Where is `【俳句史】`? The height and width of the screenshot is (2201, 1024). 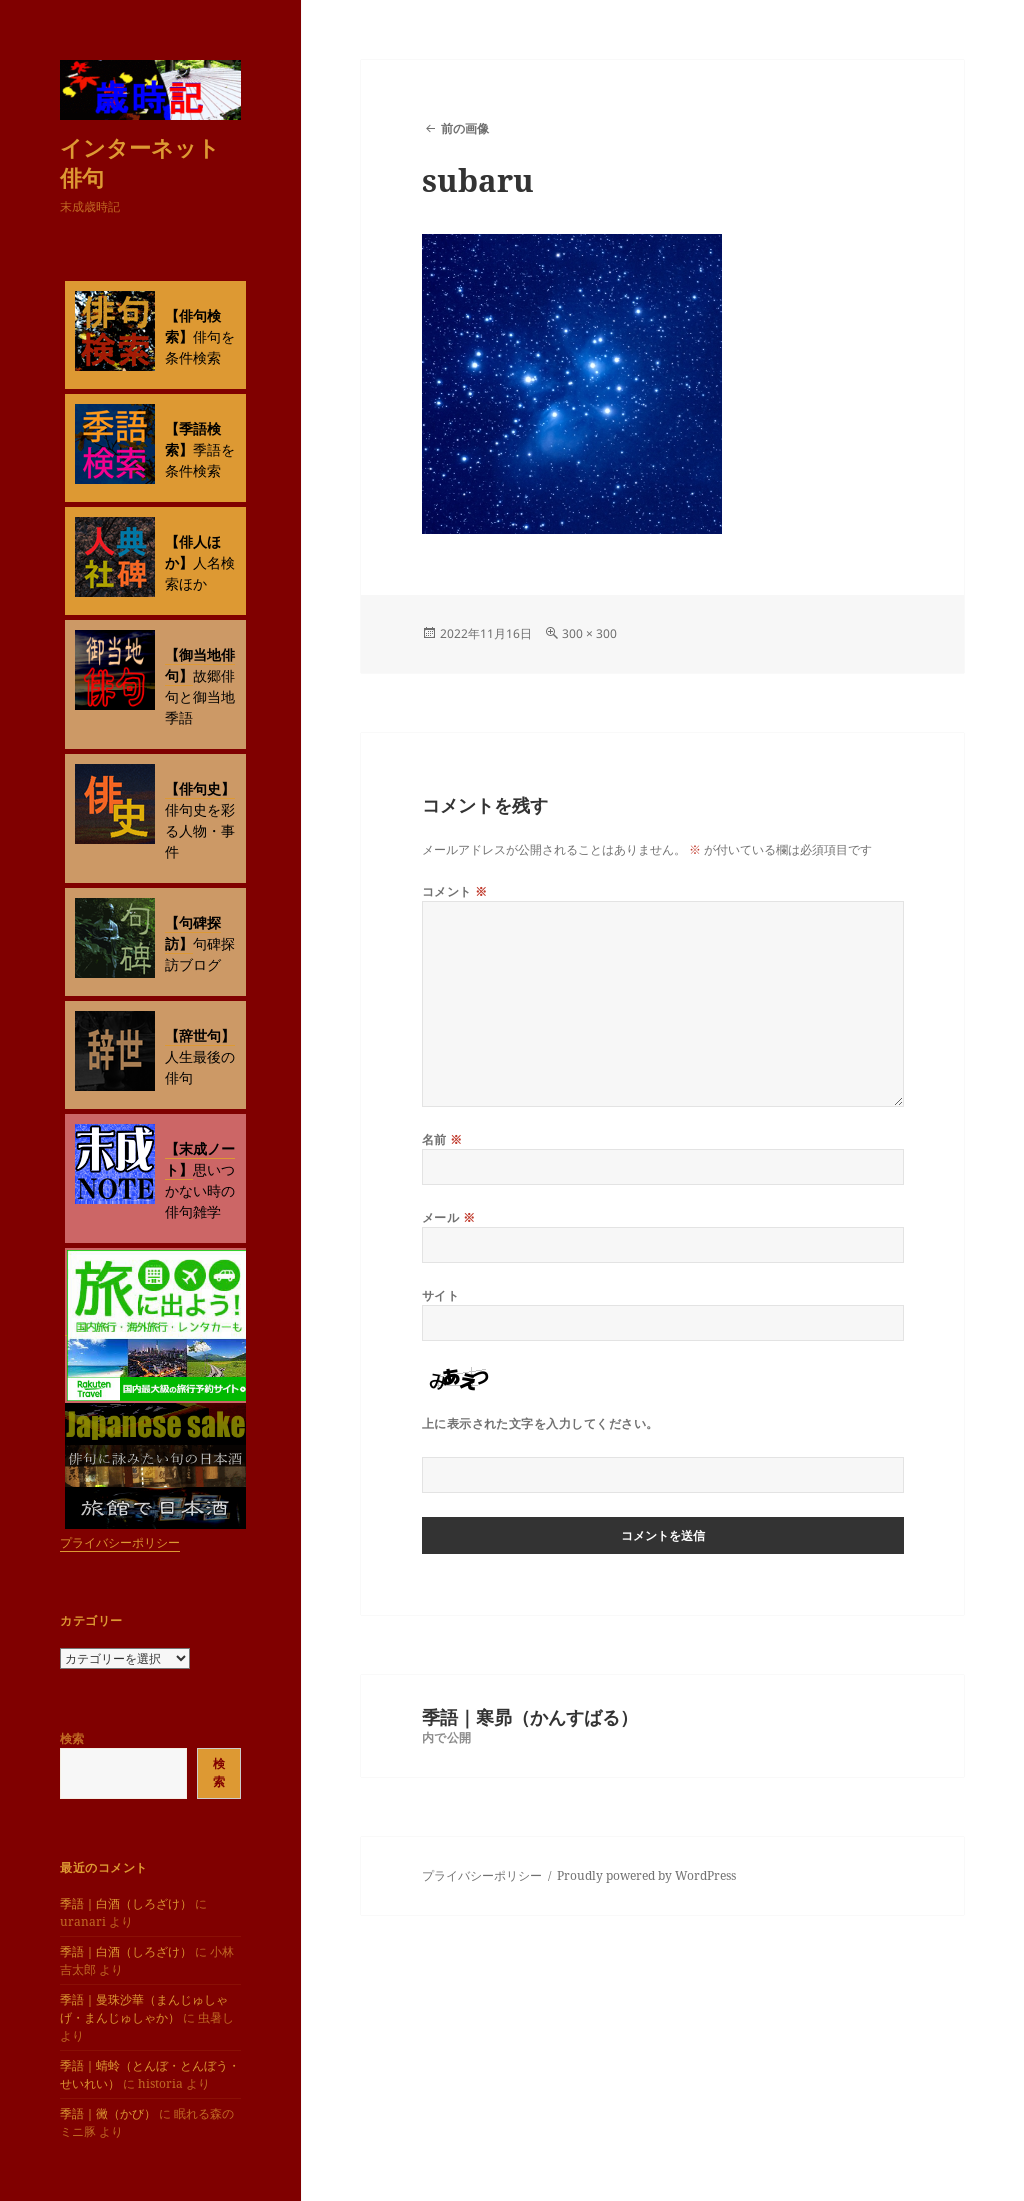 【俳句史】 is located at coordinates (200, 788).